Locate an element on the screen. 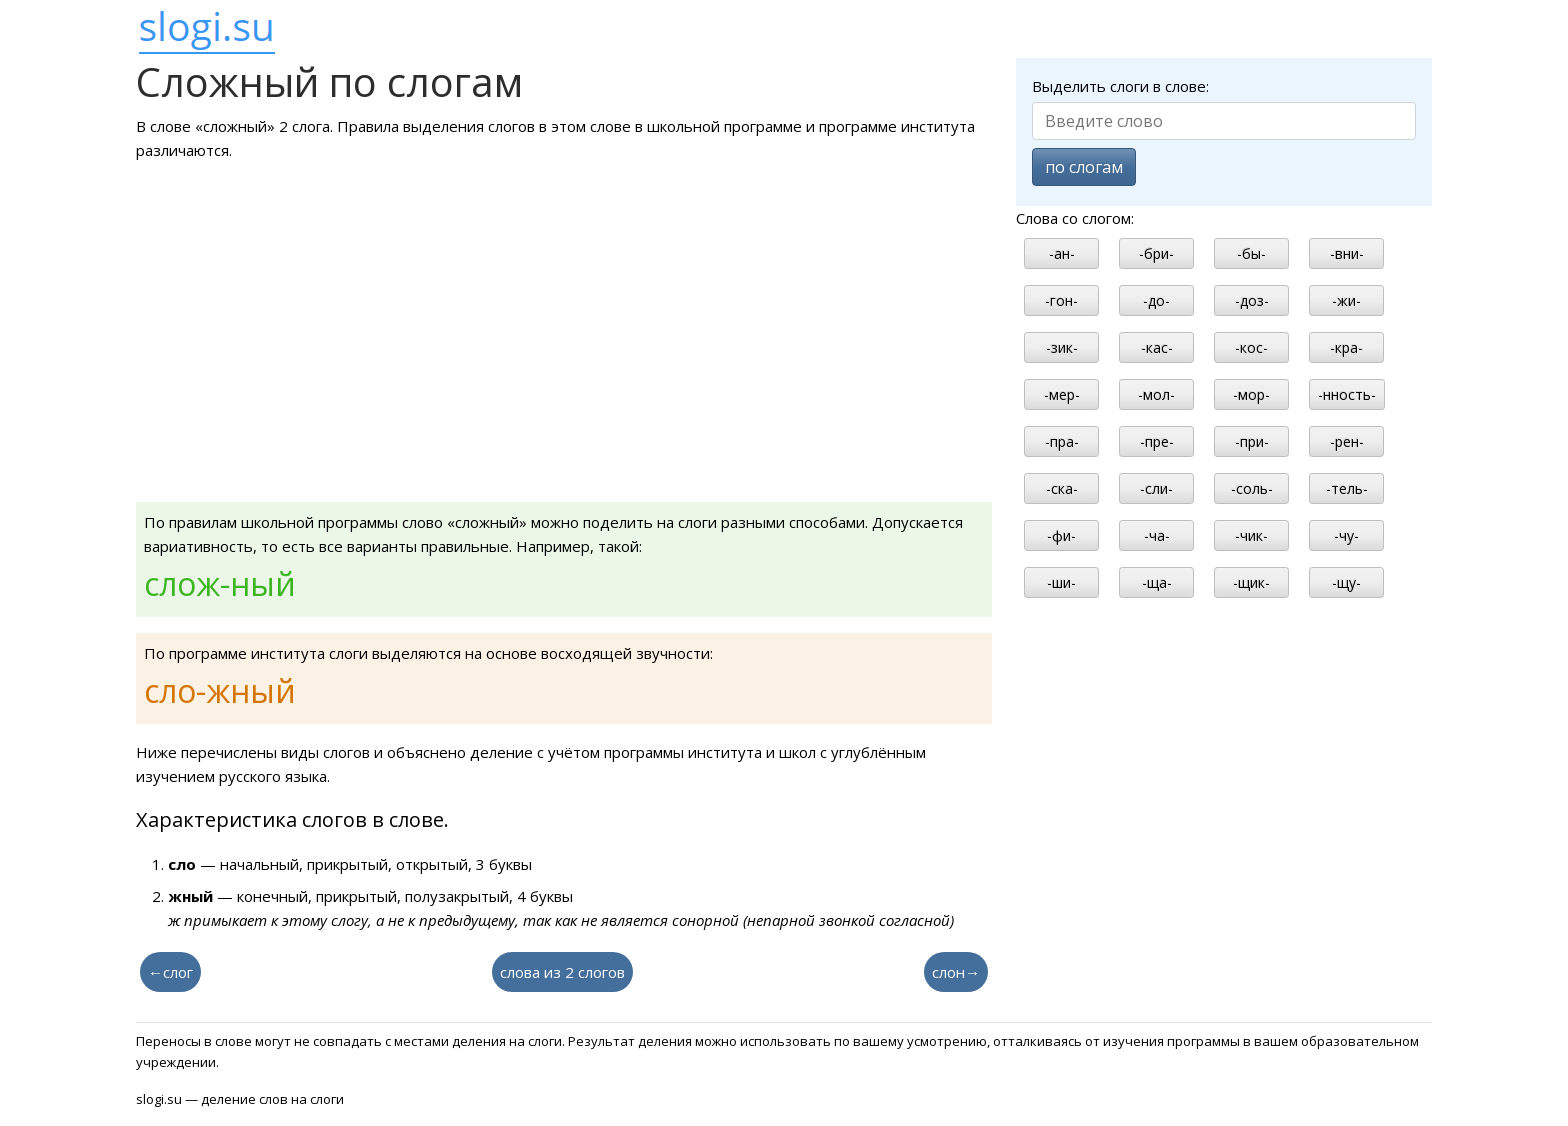  слова из 2 слогов is located at coordinates (562, 972).